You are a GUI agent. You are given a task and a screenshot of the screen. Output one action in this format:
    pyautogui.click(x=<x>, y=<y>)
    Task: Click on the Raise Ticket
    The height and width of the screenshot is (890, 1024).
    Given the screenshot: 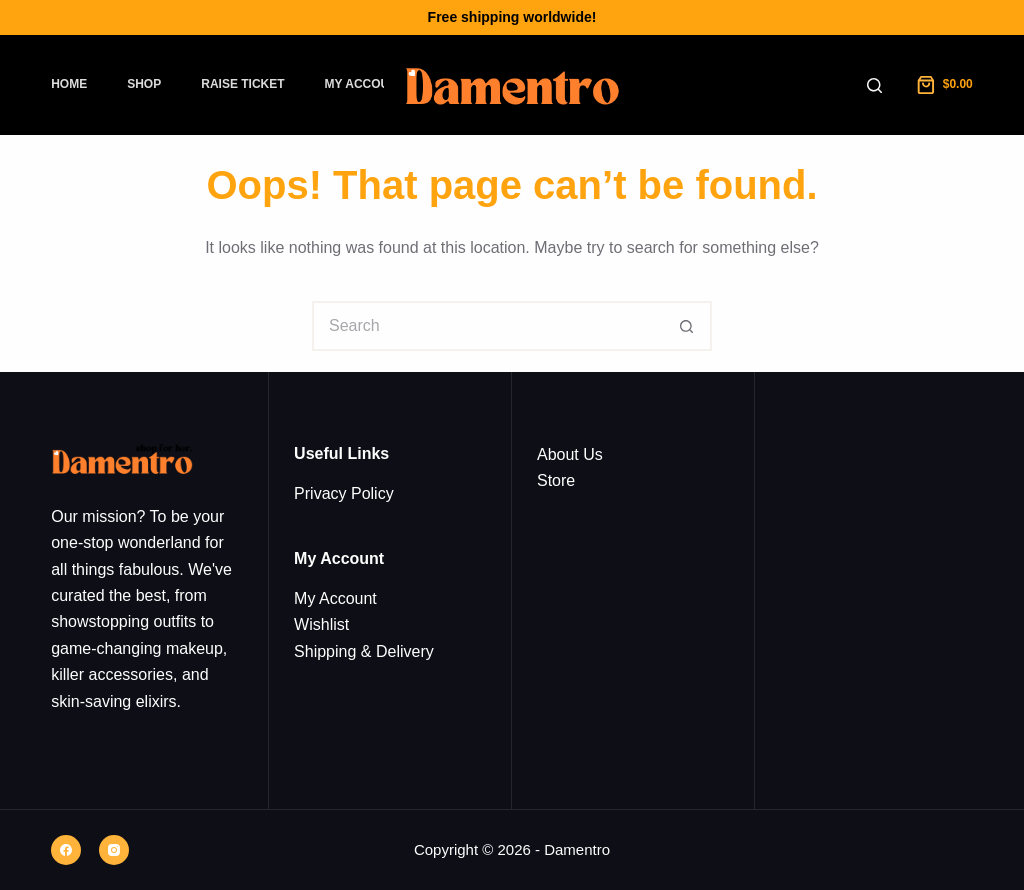 What is the action you would take?
    pyautogui.click(x=242, y=84)
    